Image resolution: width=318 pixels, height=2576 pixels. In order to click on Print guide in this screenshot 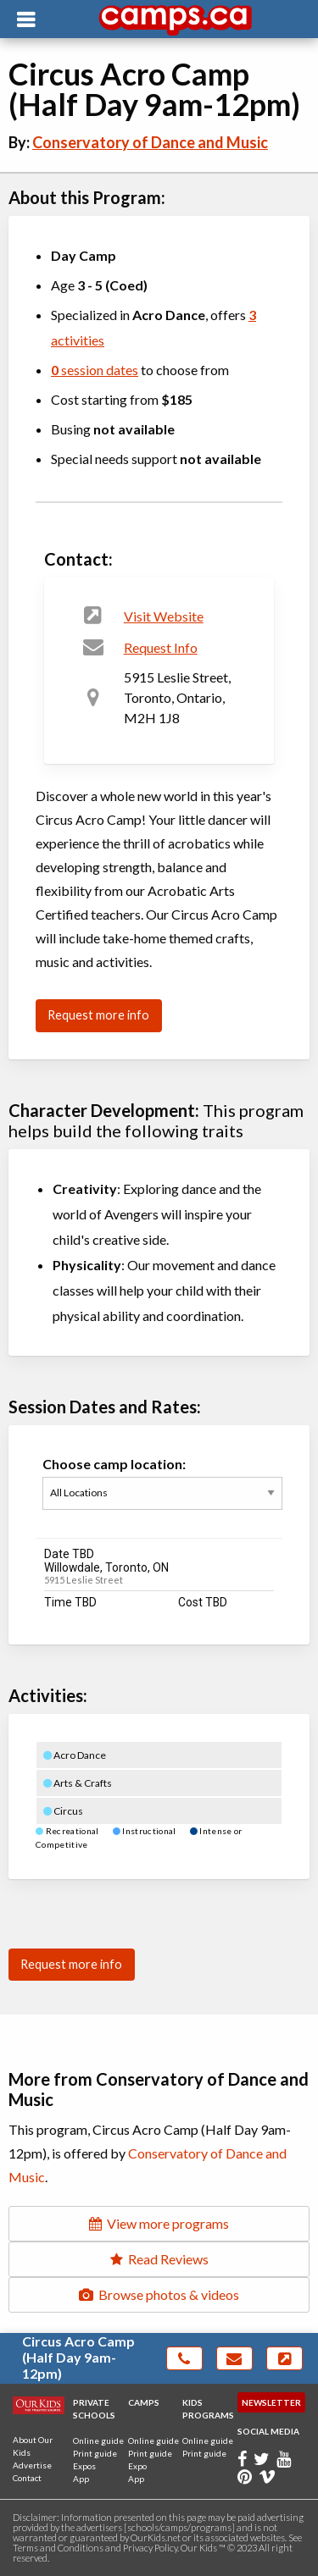, I will do `click(95, 2453)`.